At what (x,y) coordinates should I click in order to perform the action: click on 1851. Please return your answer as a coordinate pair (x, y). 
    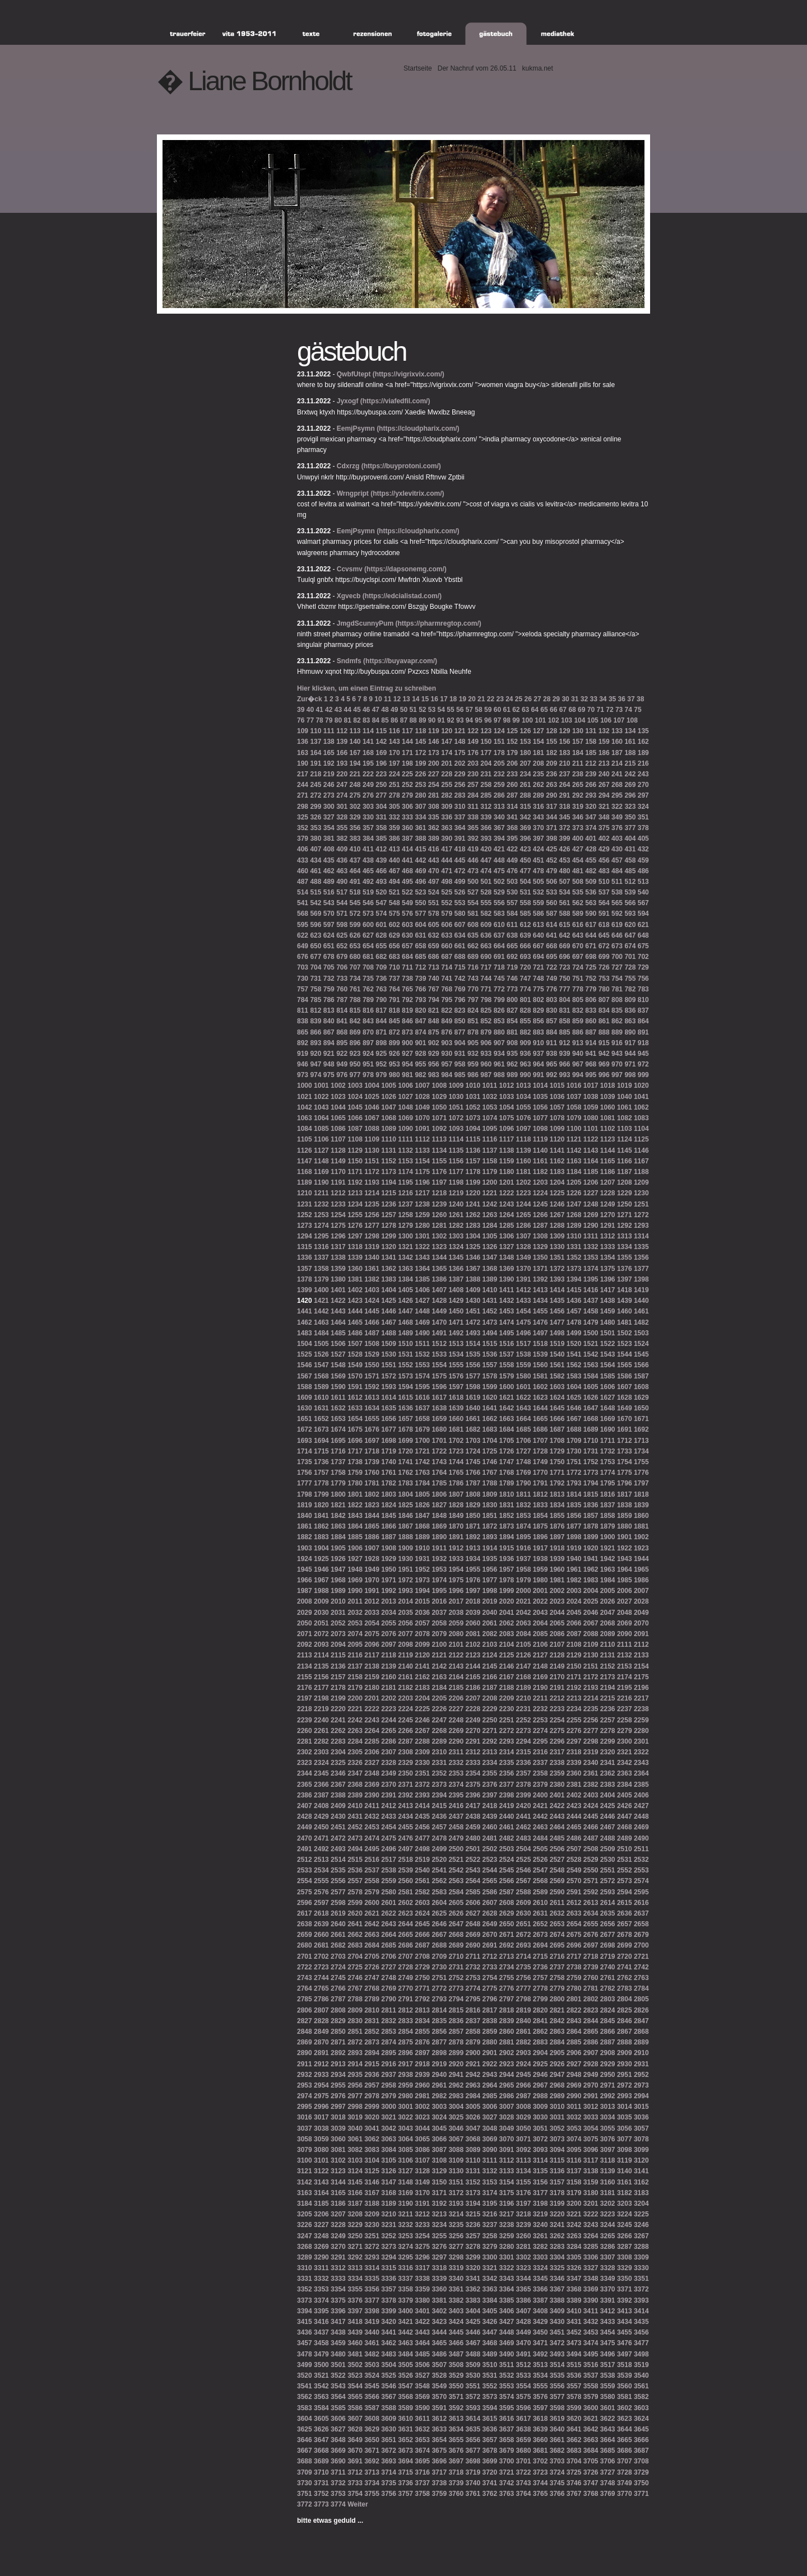
    Looking at the image, I should click on (490, 1516).